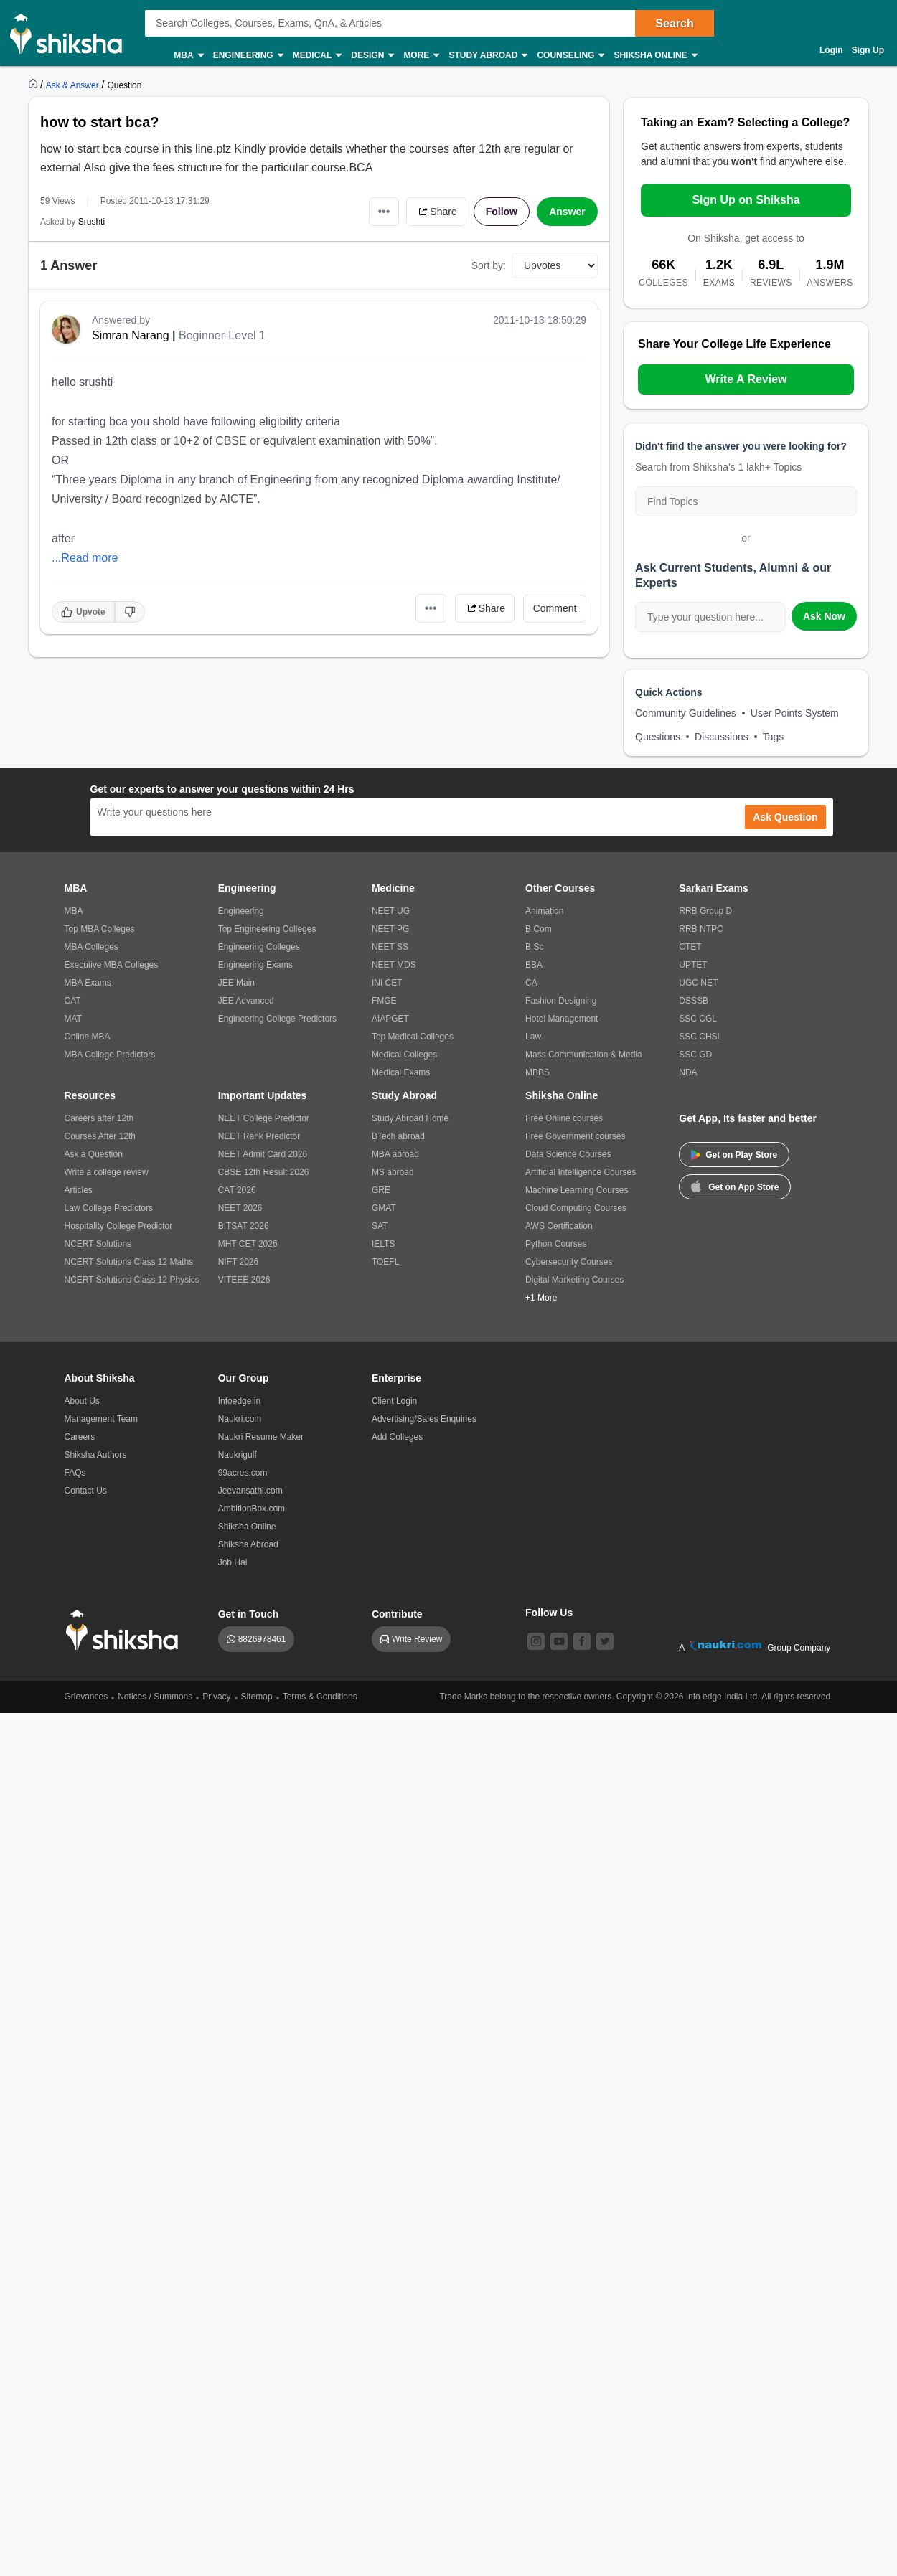 Image resolution: width=897 pixels, height=2576 pixels. I want to click on JEE Advanced, so click(246, 1001).